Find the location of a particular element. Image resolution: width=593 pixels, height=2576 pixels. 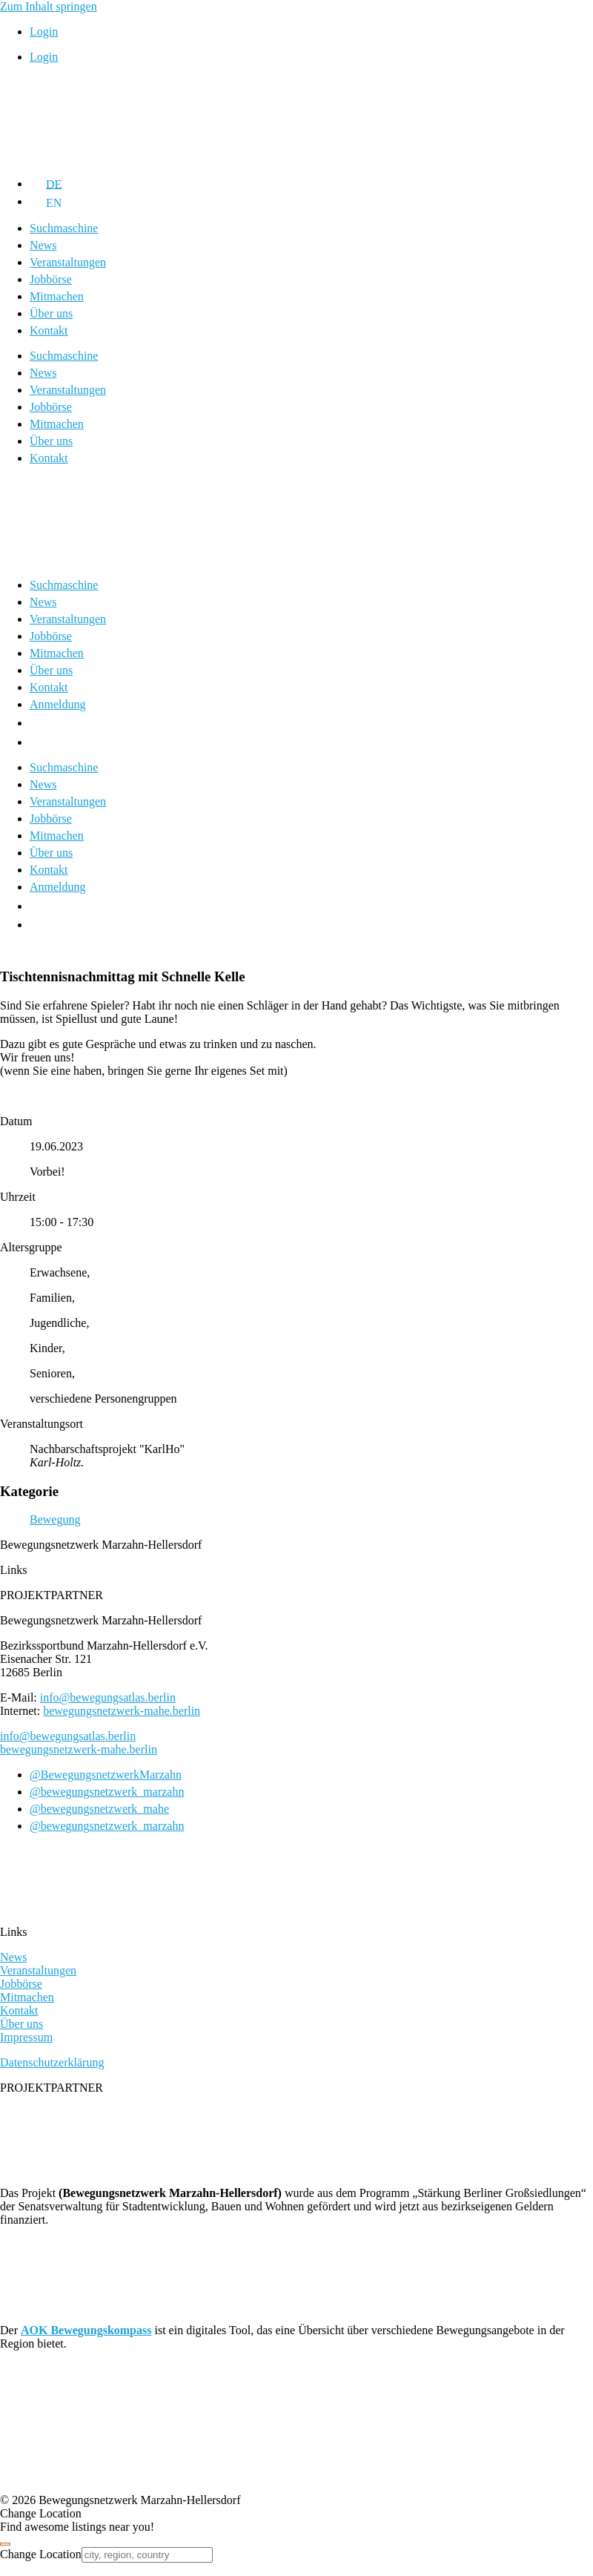

Suchmaschine is located at coordinates (64, 228).